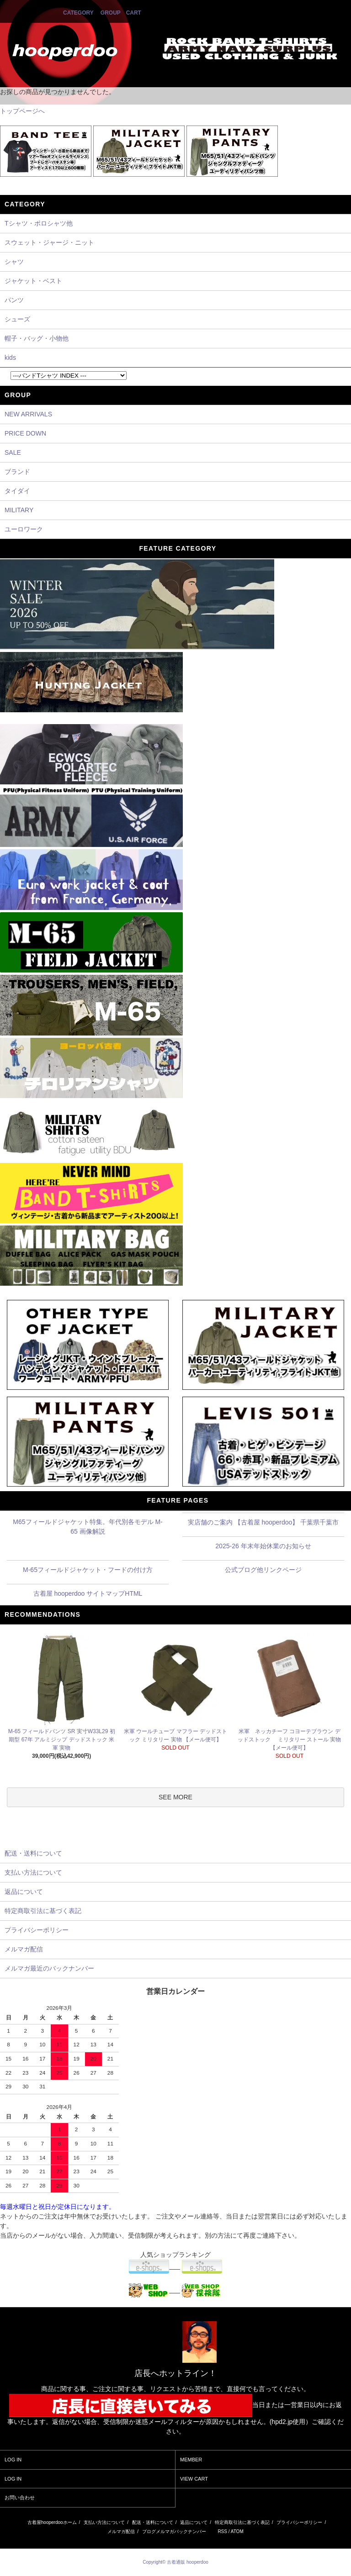  I want to click on GROUP, so click(111, 13).